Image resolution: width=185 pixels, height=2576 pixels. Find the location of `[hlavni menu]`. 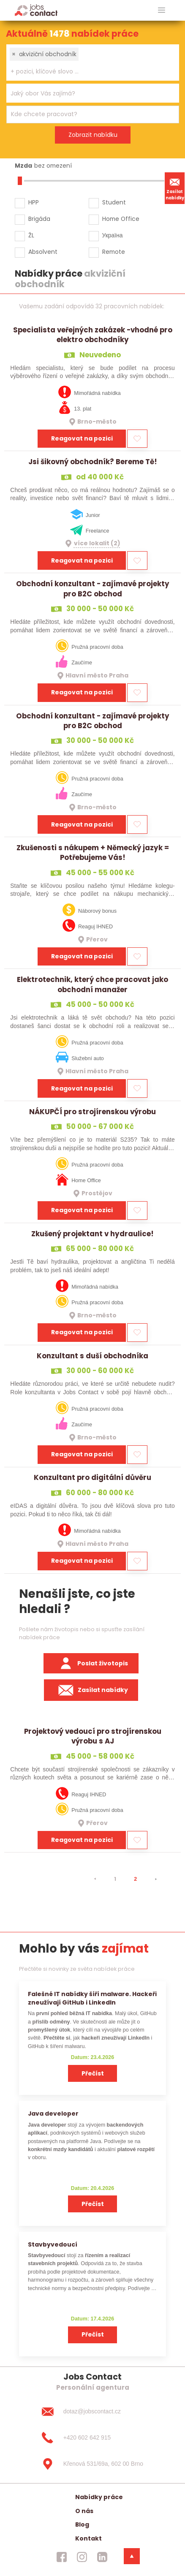

[hlavni menu] is located at coordinates (161, 10).